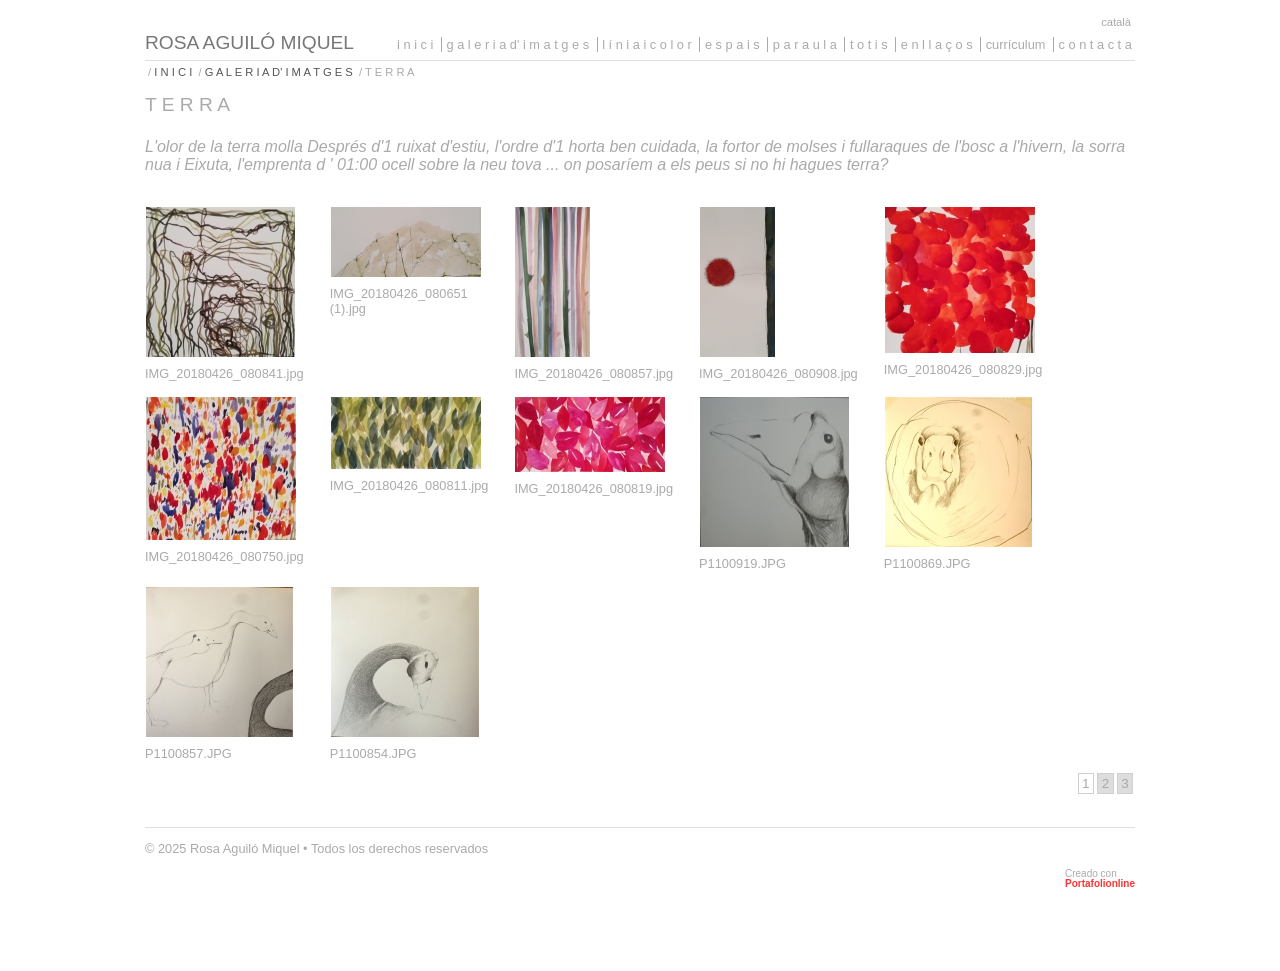  I want to click on T O T I S, so click(869, 44).